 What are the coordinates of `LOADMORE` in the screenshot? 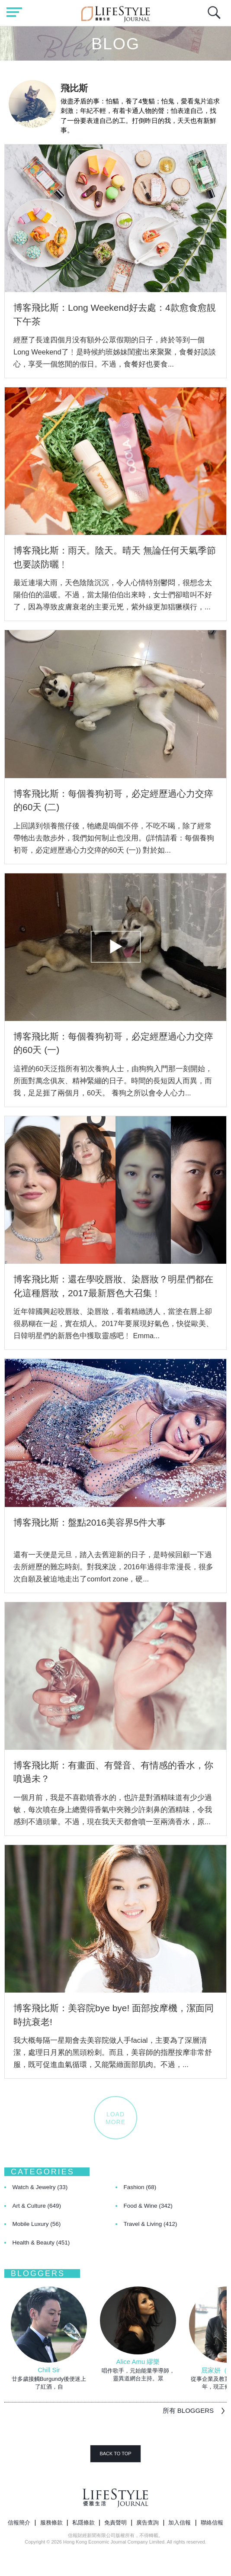 It's located at (115, 2118).